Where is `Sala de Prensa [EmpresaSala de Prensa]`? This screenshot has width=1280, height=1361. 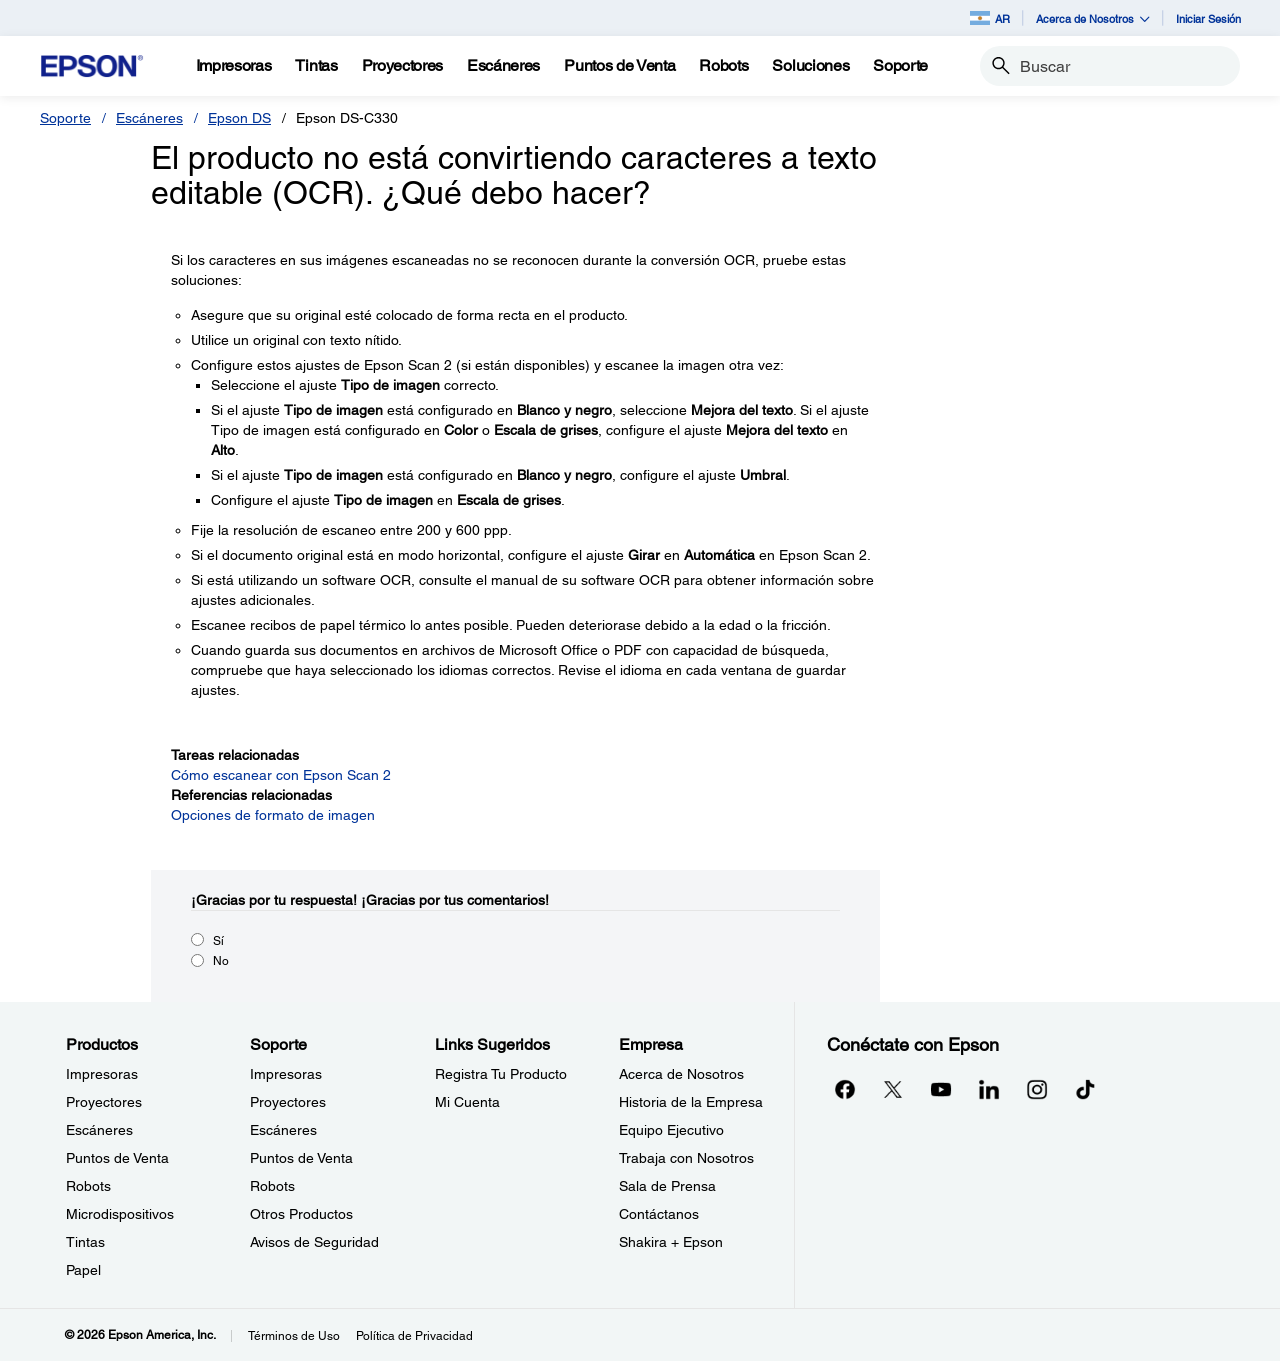
Sala de Prensa [EmpresaSala de Prensa] is located at coordinates (667, 1186).